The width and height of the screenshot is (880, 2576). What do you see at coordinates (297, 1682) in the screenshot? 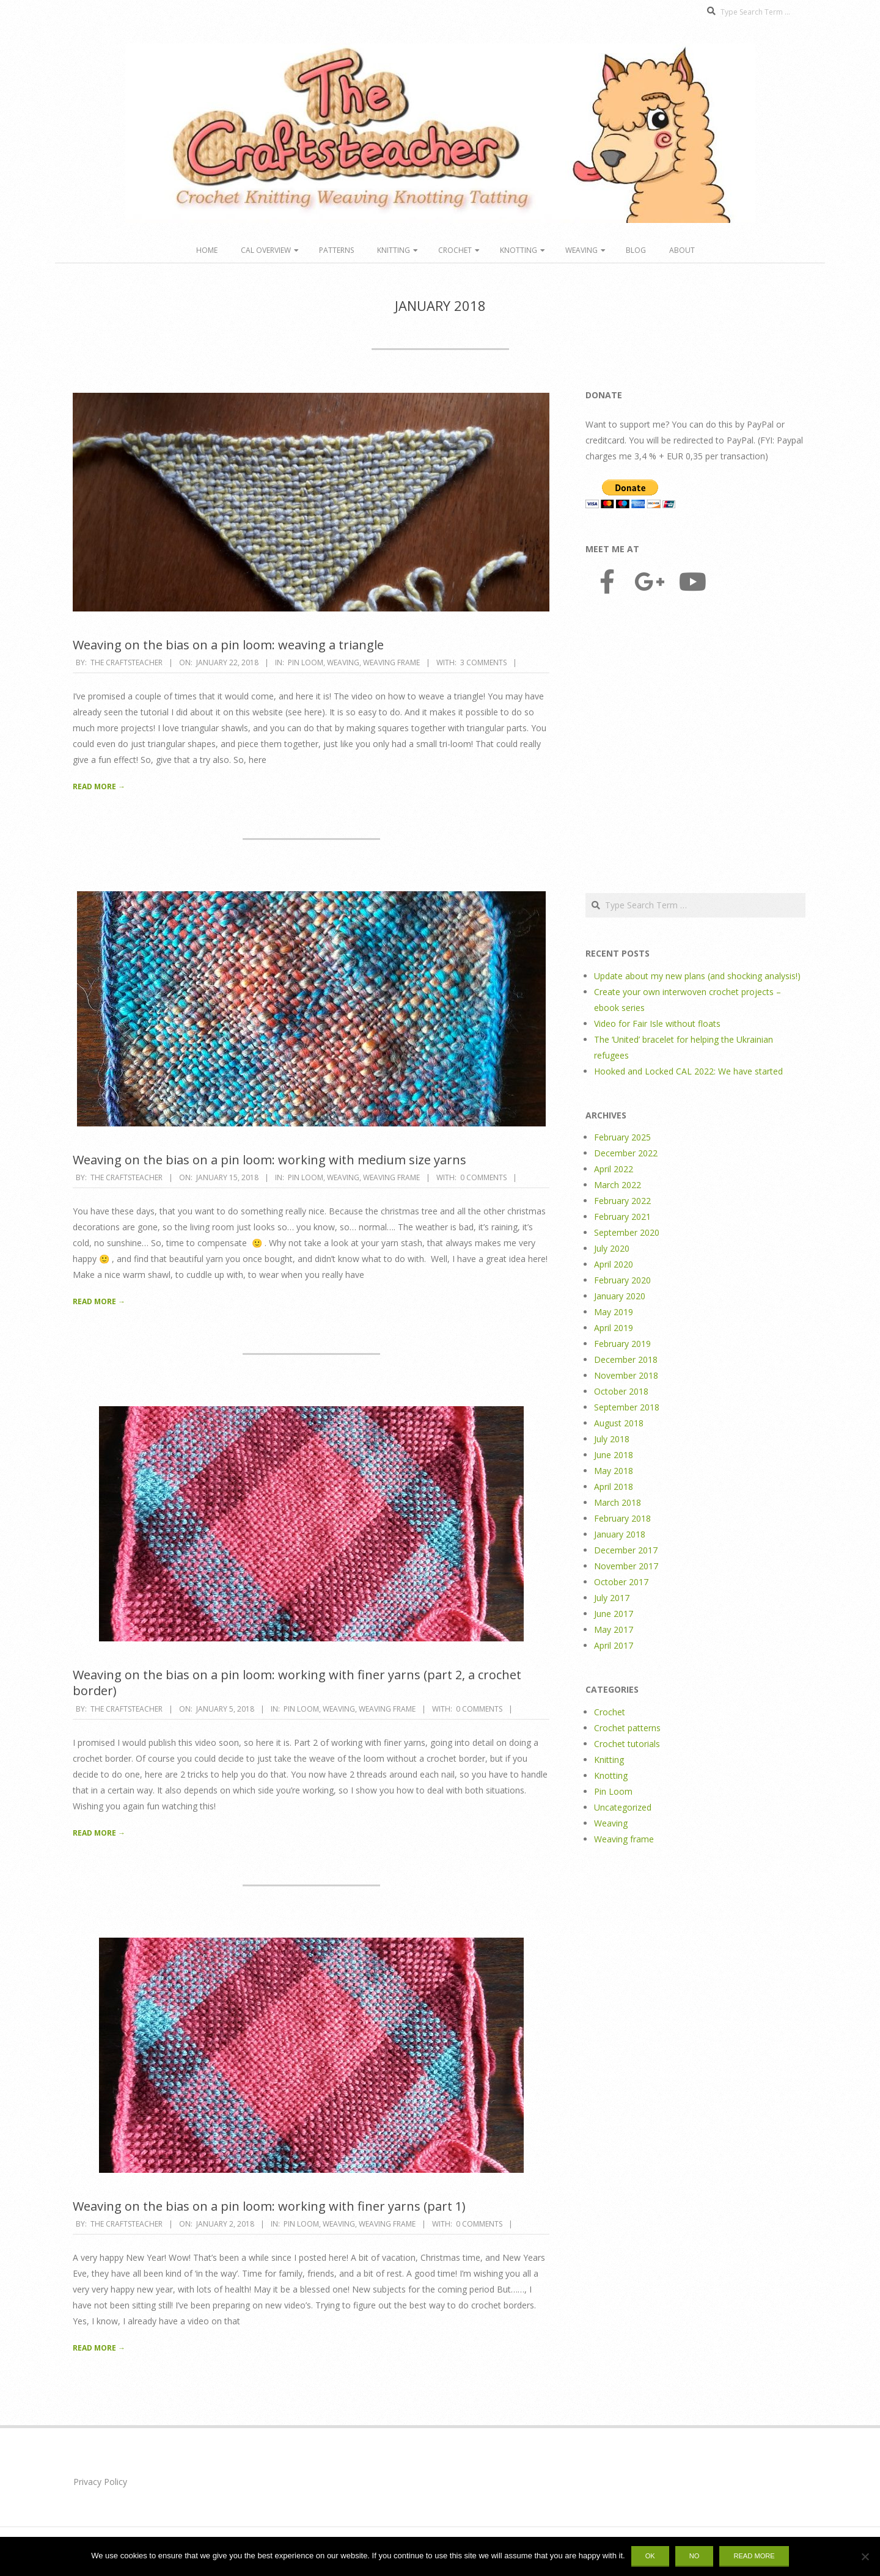
I see `Weaving on the bias on a pin loom: working with finer yarns (part 2, a crochet border)` at bounding box center [297, 1682].